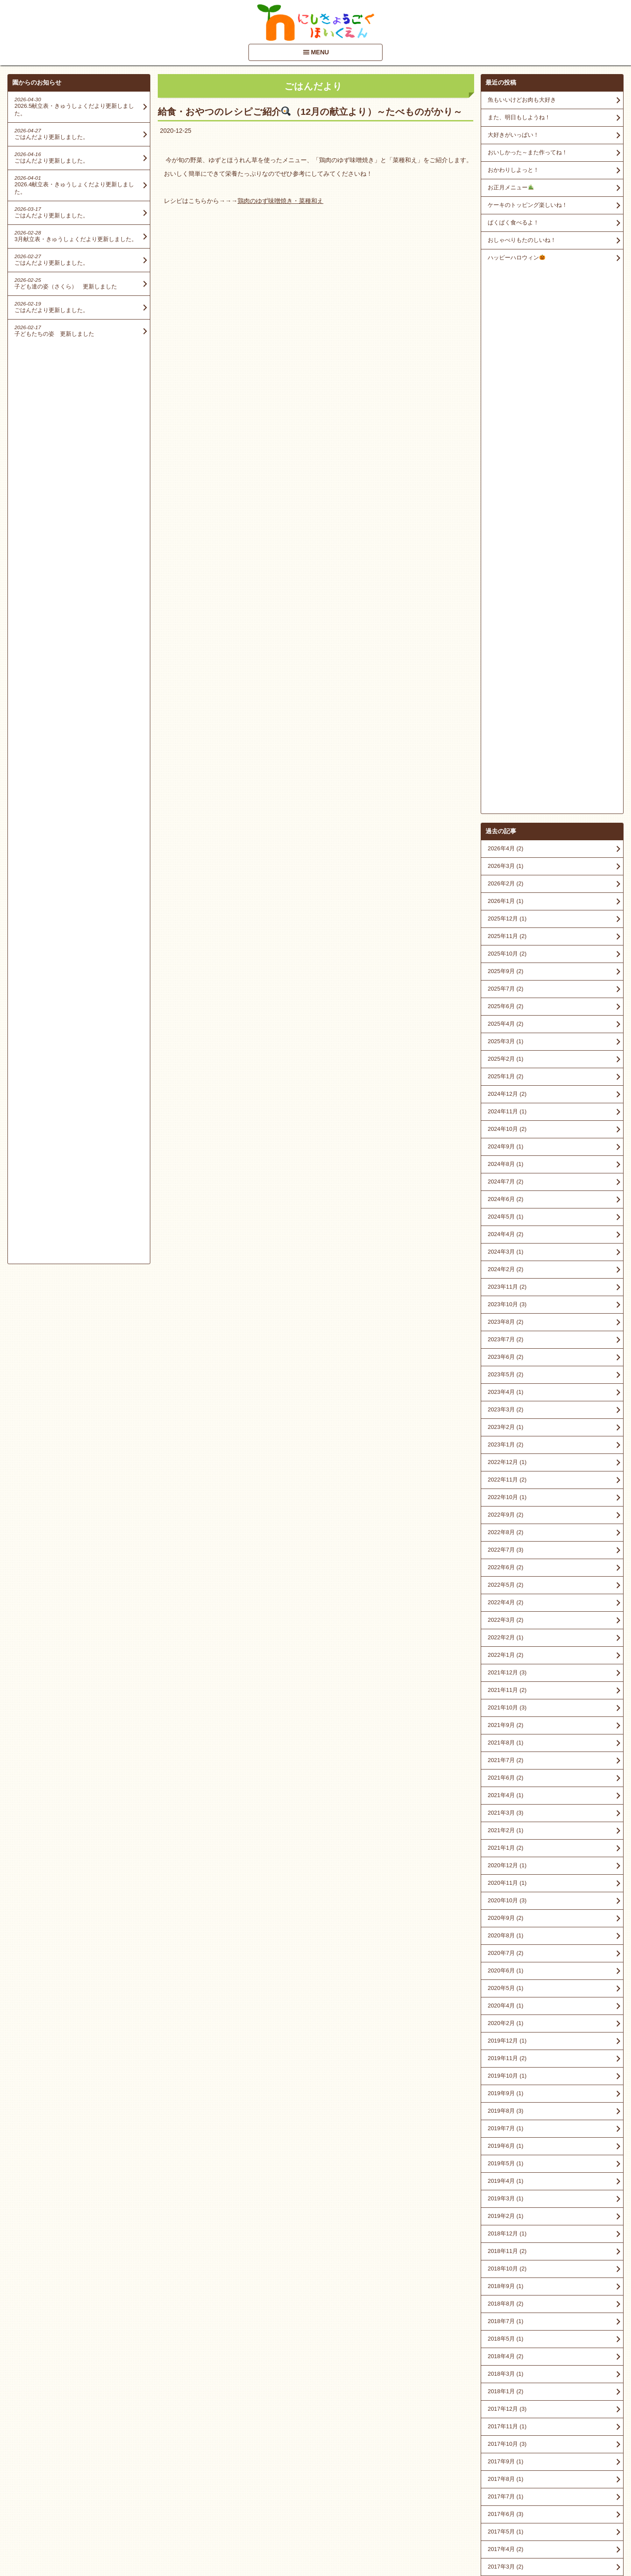  I want to click on 2021年11月, so click(507, 1143).